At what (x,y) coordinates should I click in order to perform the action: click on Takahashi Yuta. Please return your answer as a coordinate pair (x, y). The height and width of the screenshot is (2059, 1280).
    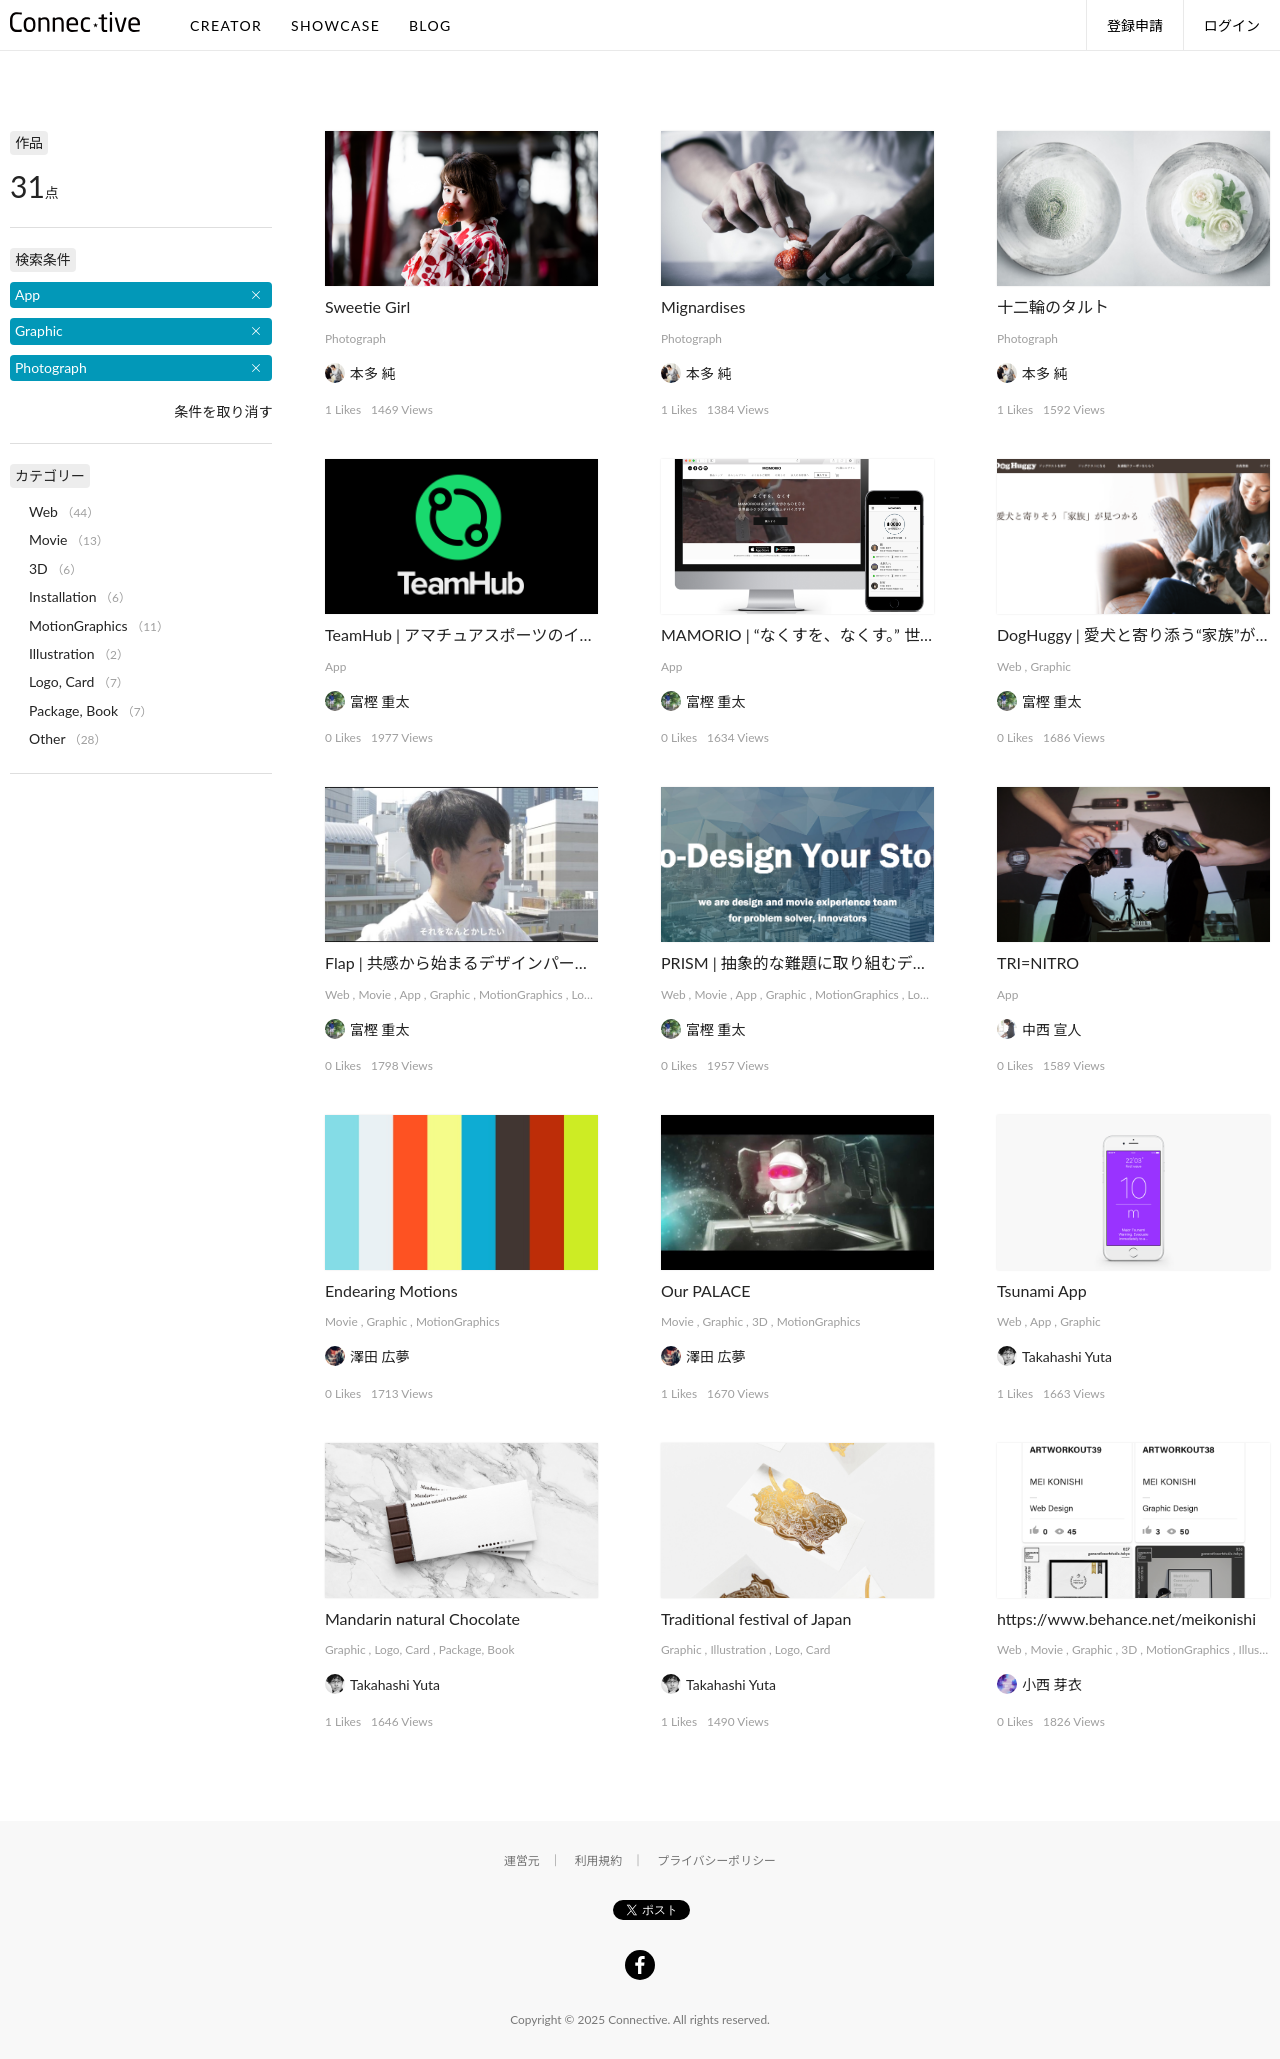
    Looking at the image, I should click on (1067, 1356).